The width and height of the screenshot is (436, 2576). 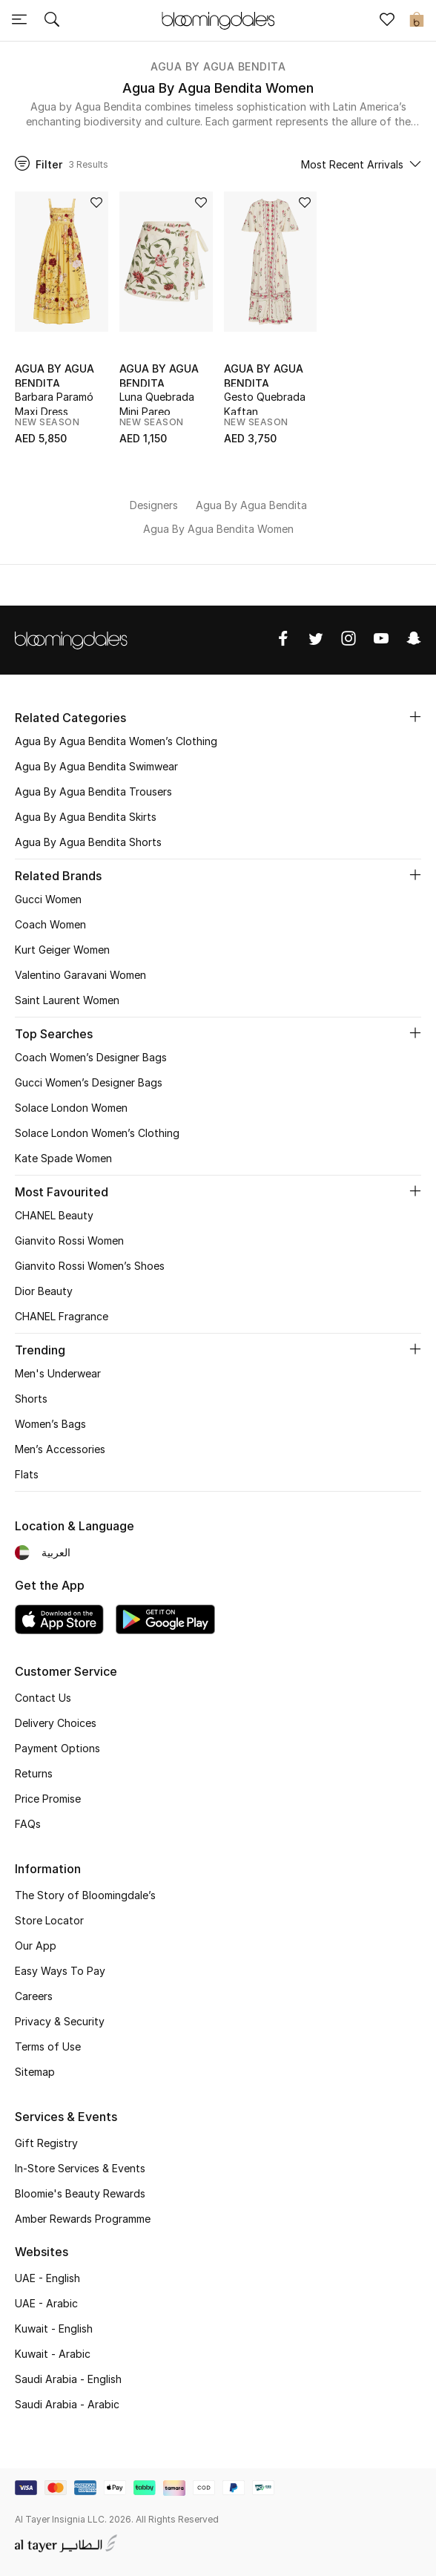 I want to click on Women’s Bags, so click(x=50, y=1424).